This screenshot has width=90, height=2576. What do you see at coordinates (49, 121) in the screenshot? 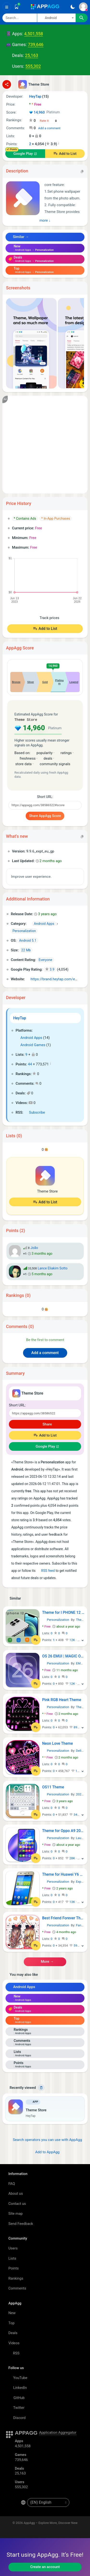
I see `[Your rating]` at bounding box center [49, 121].